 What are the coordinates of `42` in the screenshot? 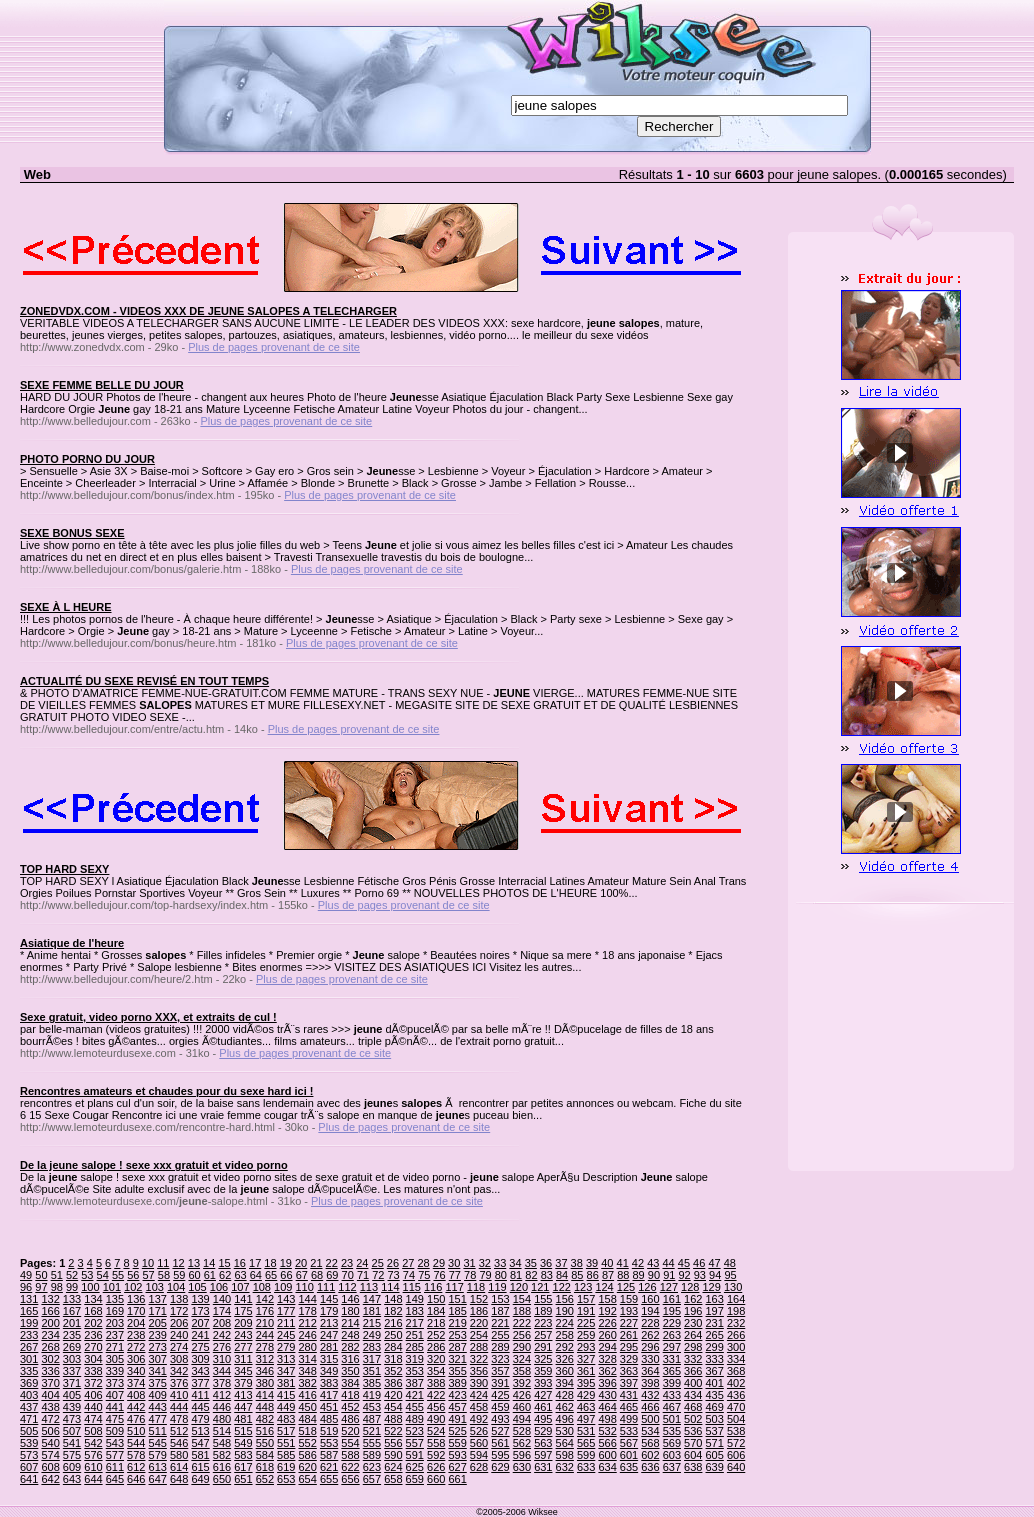 It's located at (638, 1263).